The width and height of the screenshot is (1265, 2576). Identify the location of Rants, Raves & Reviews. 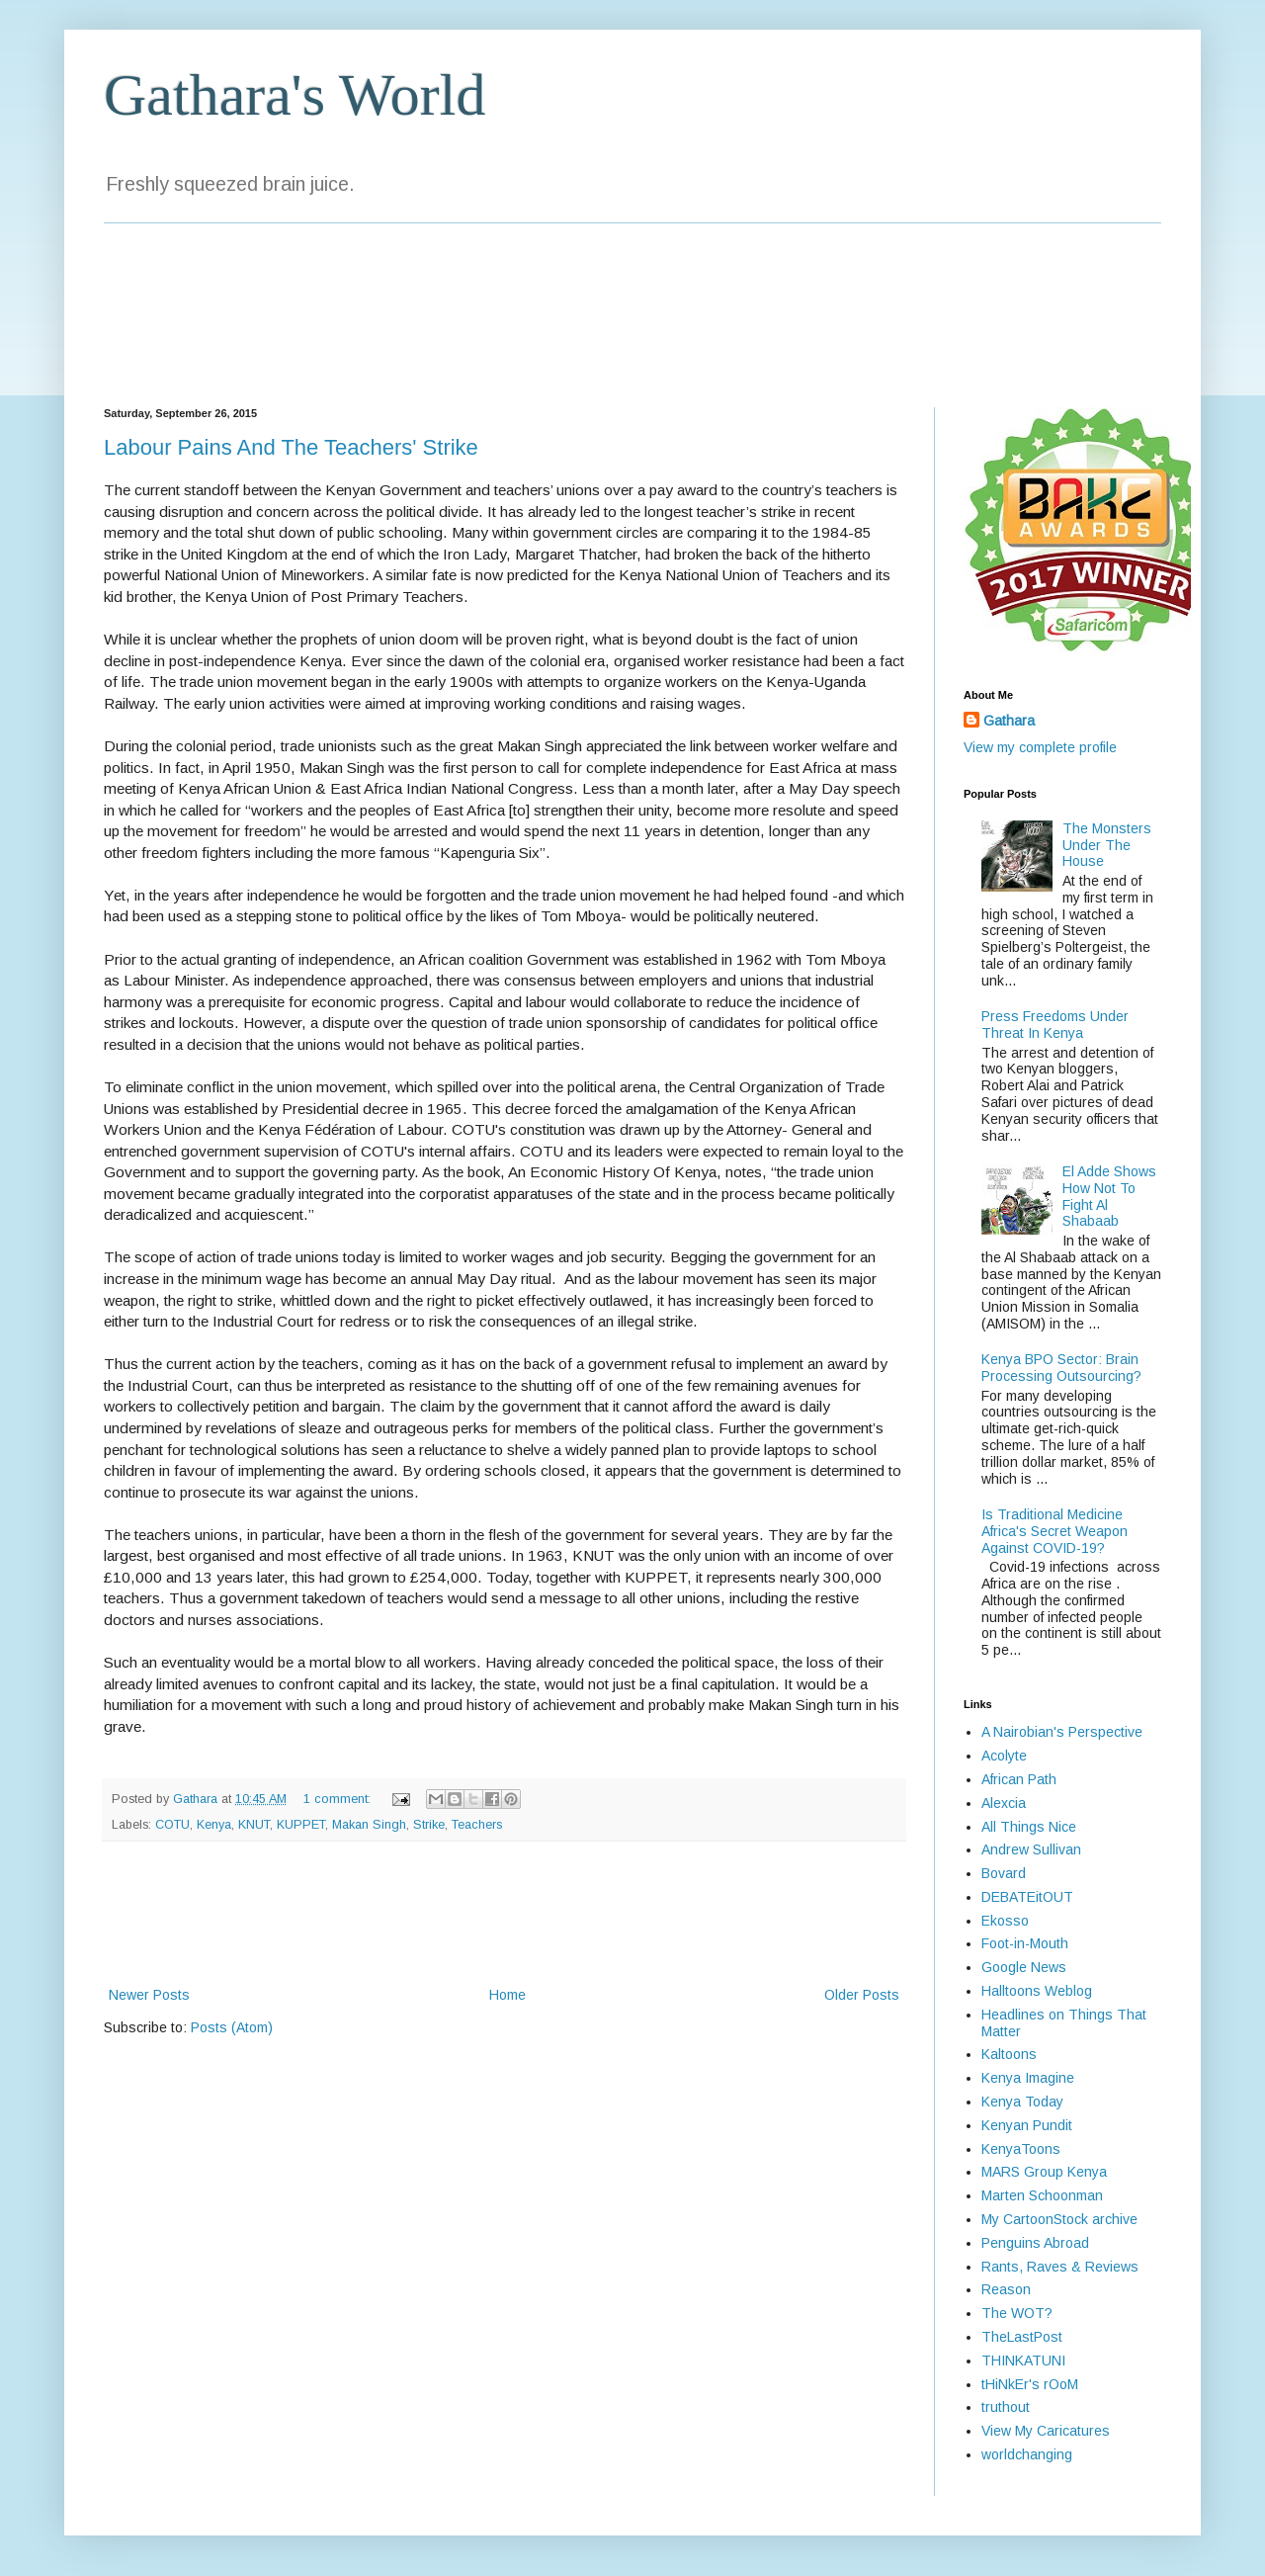
(1059, 2267).